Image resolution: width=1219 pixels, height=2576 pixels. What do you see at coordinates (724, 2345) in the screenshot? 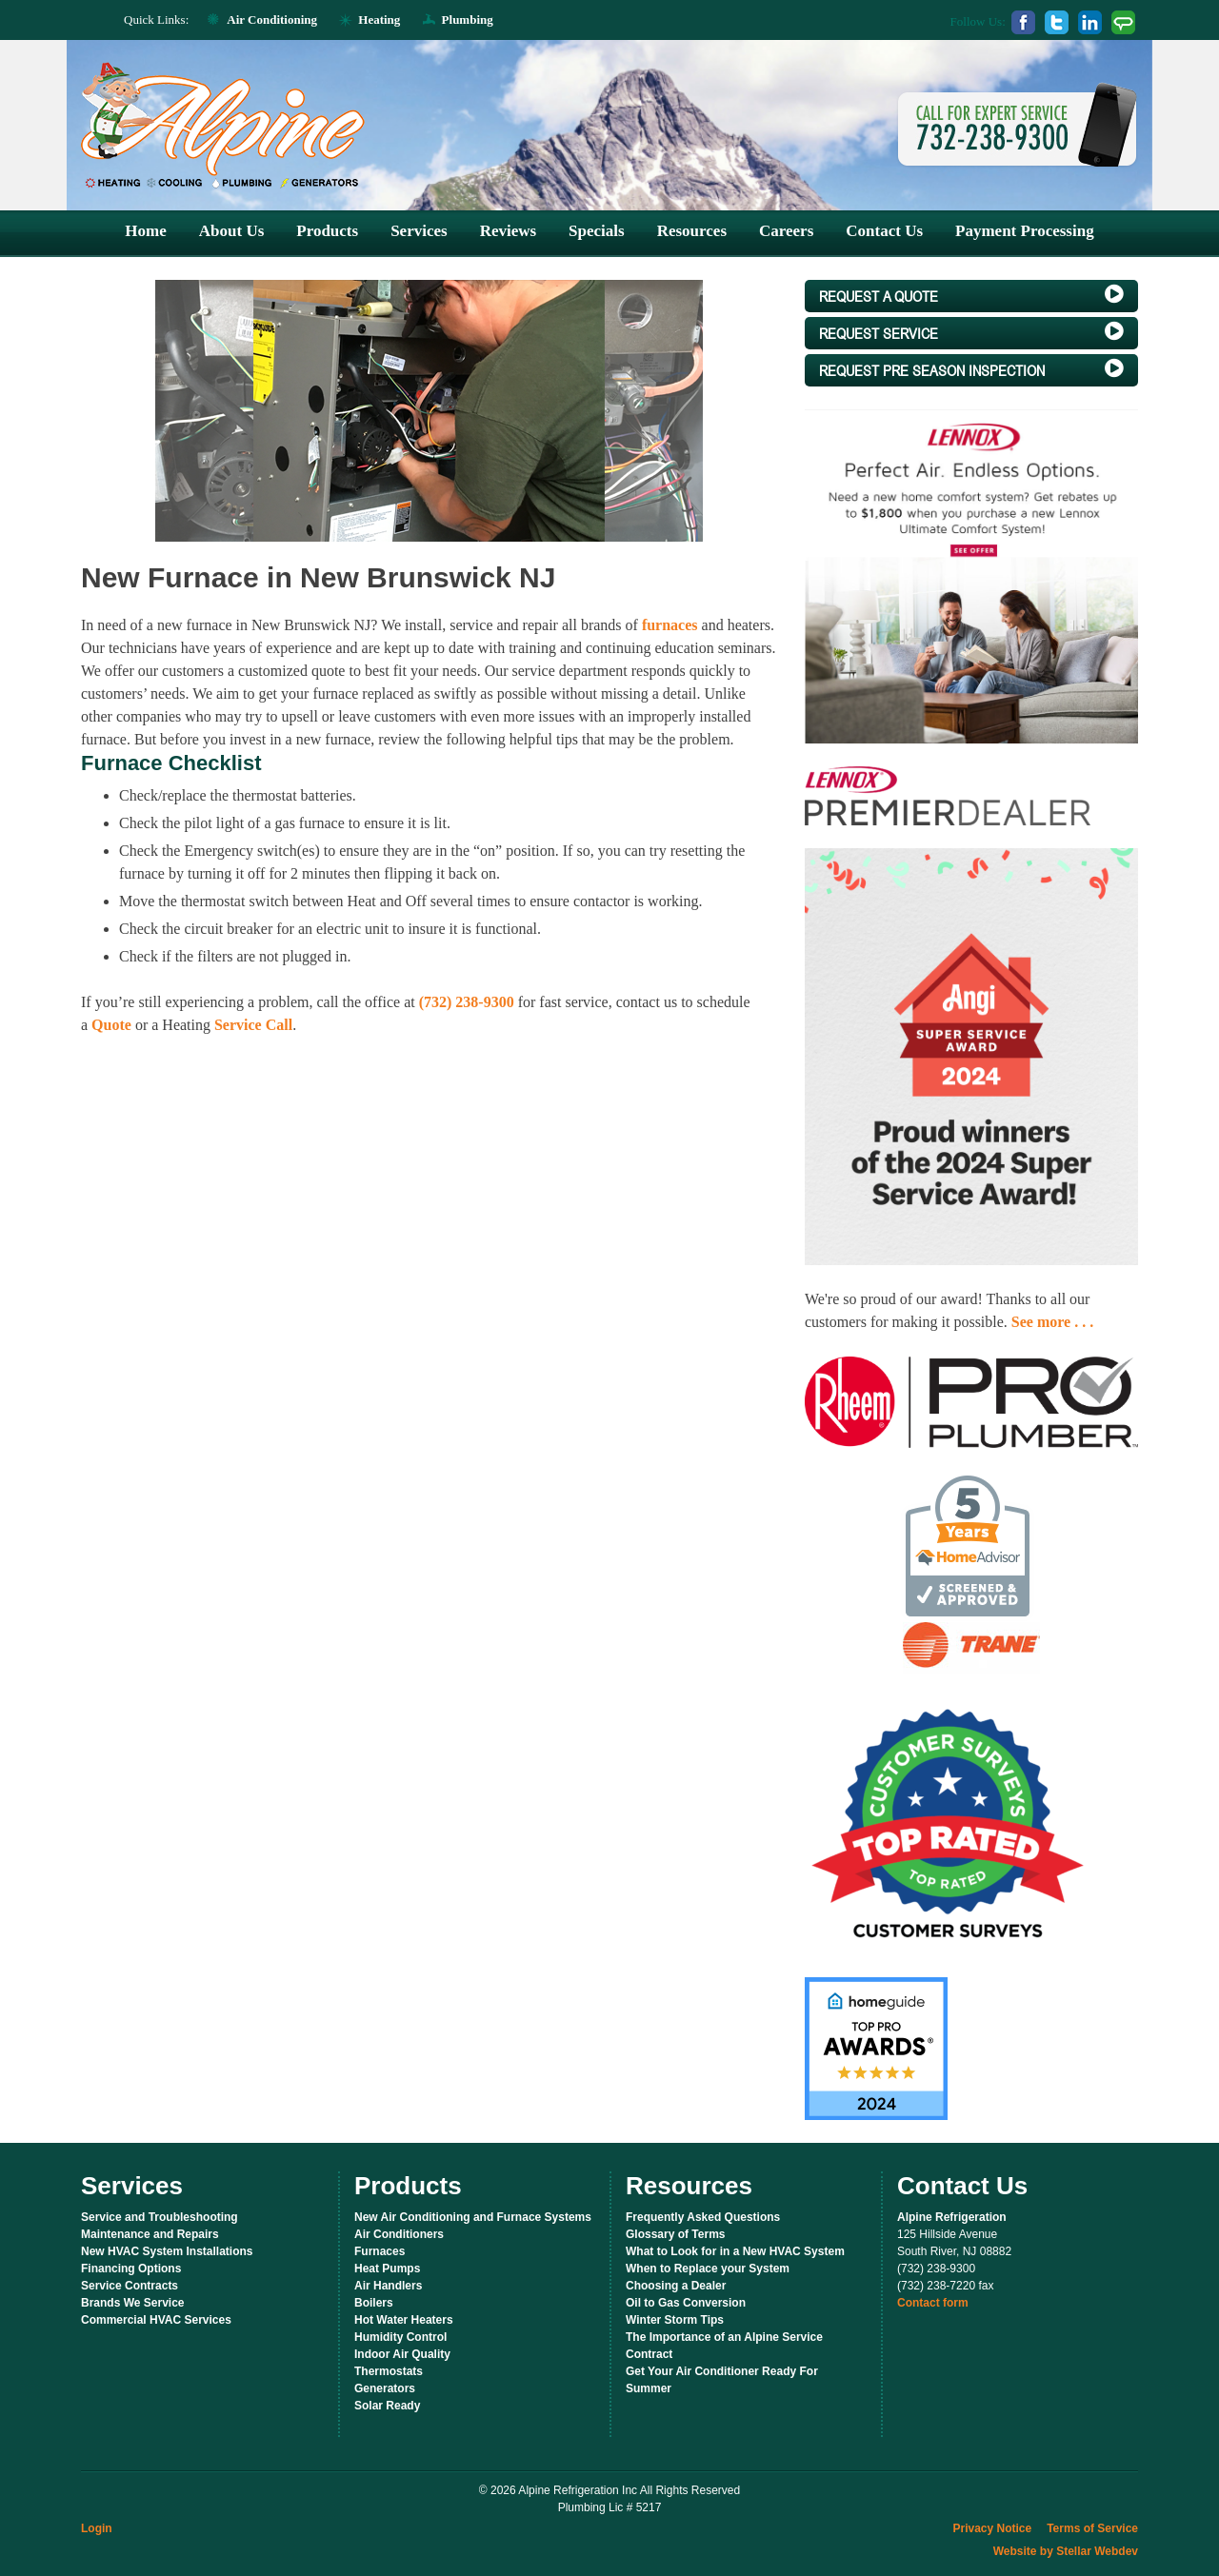
I see `The Importance of an Alpine Service Contract` at bounding box center [724, 2345].